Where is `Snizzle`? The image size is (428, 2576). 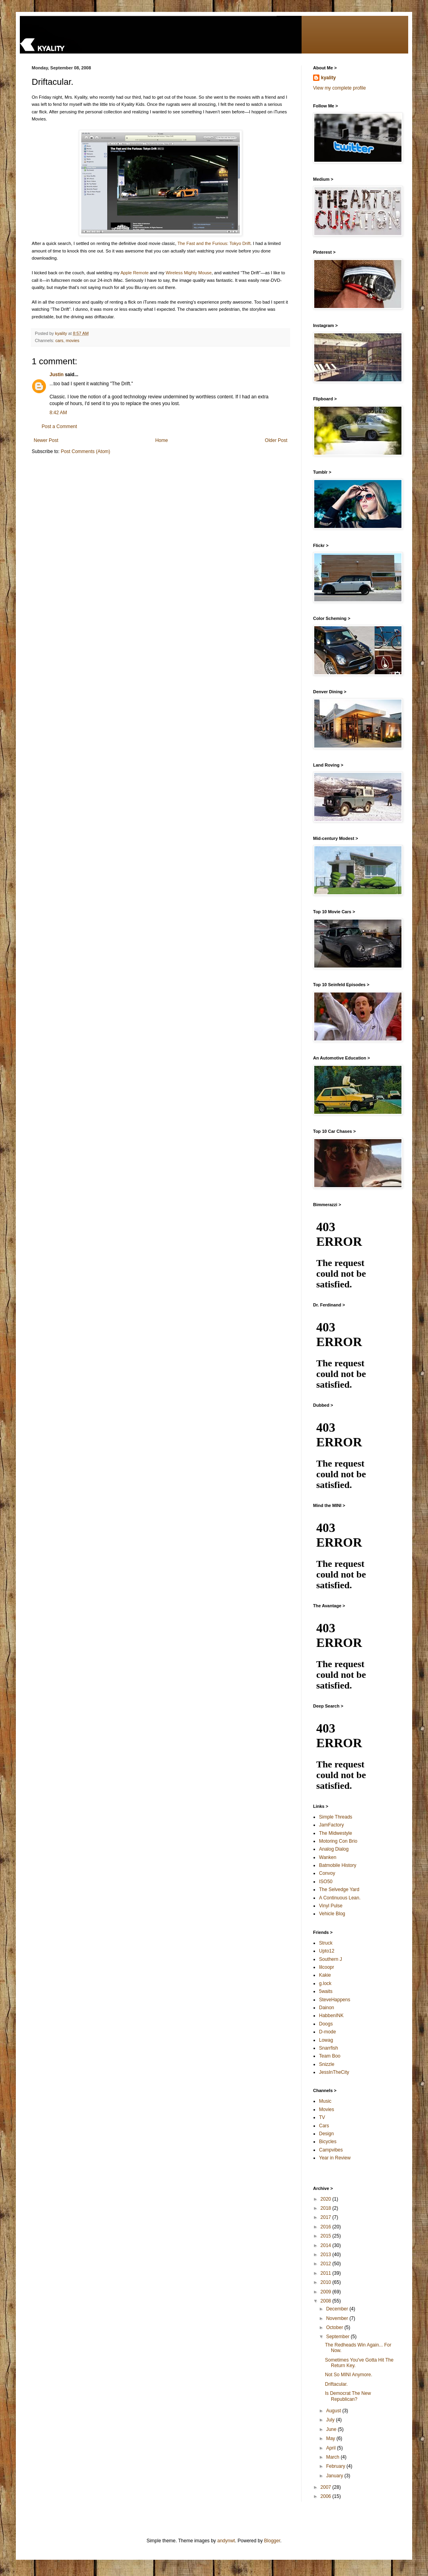 Snizzle is located at coordinates (326, 2064).